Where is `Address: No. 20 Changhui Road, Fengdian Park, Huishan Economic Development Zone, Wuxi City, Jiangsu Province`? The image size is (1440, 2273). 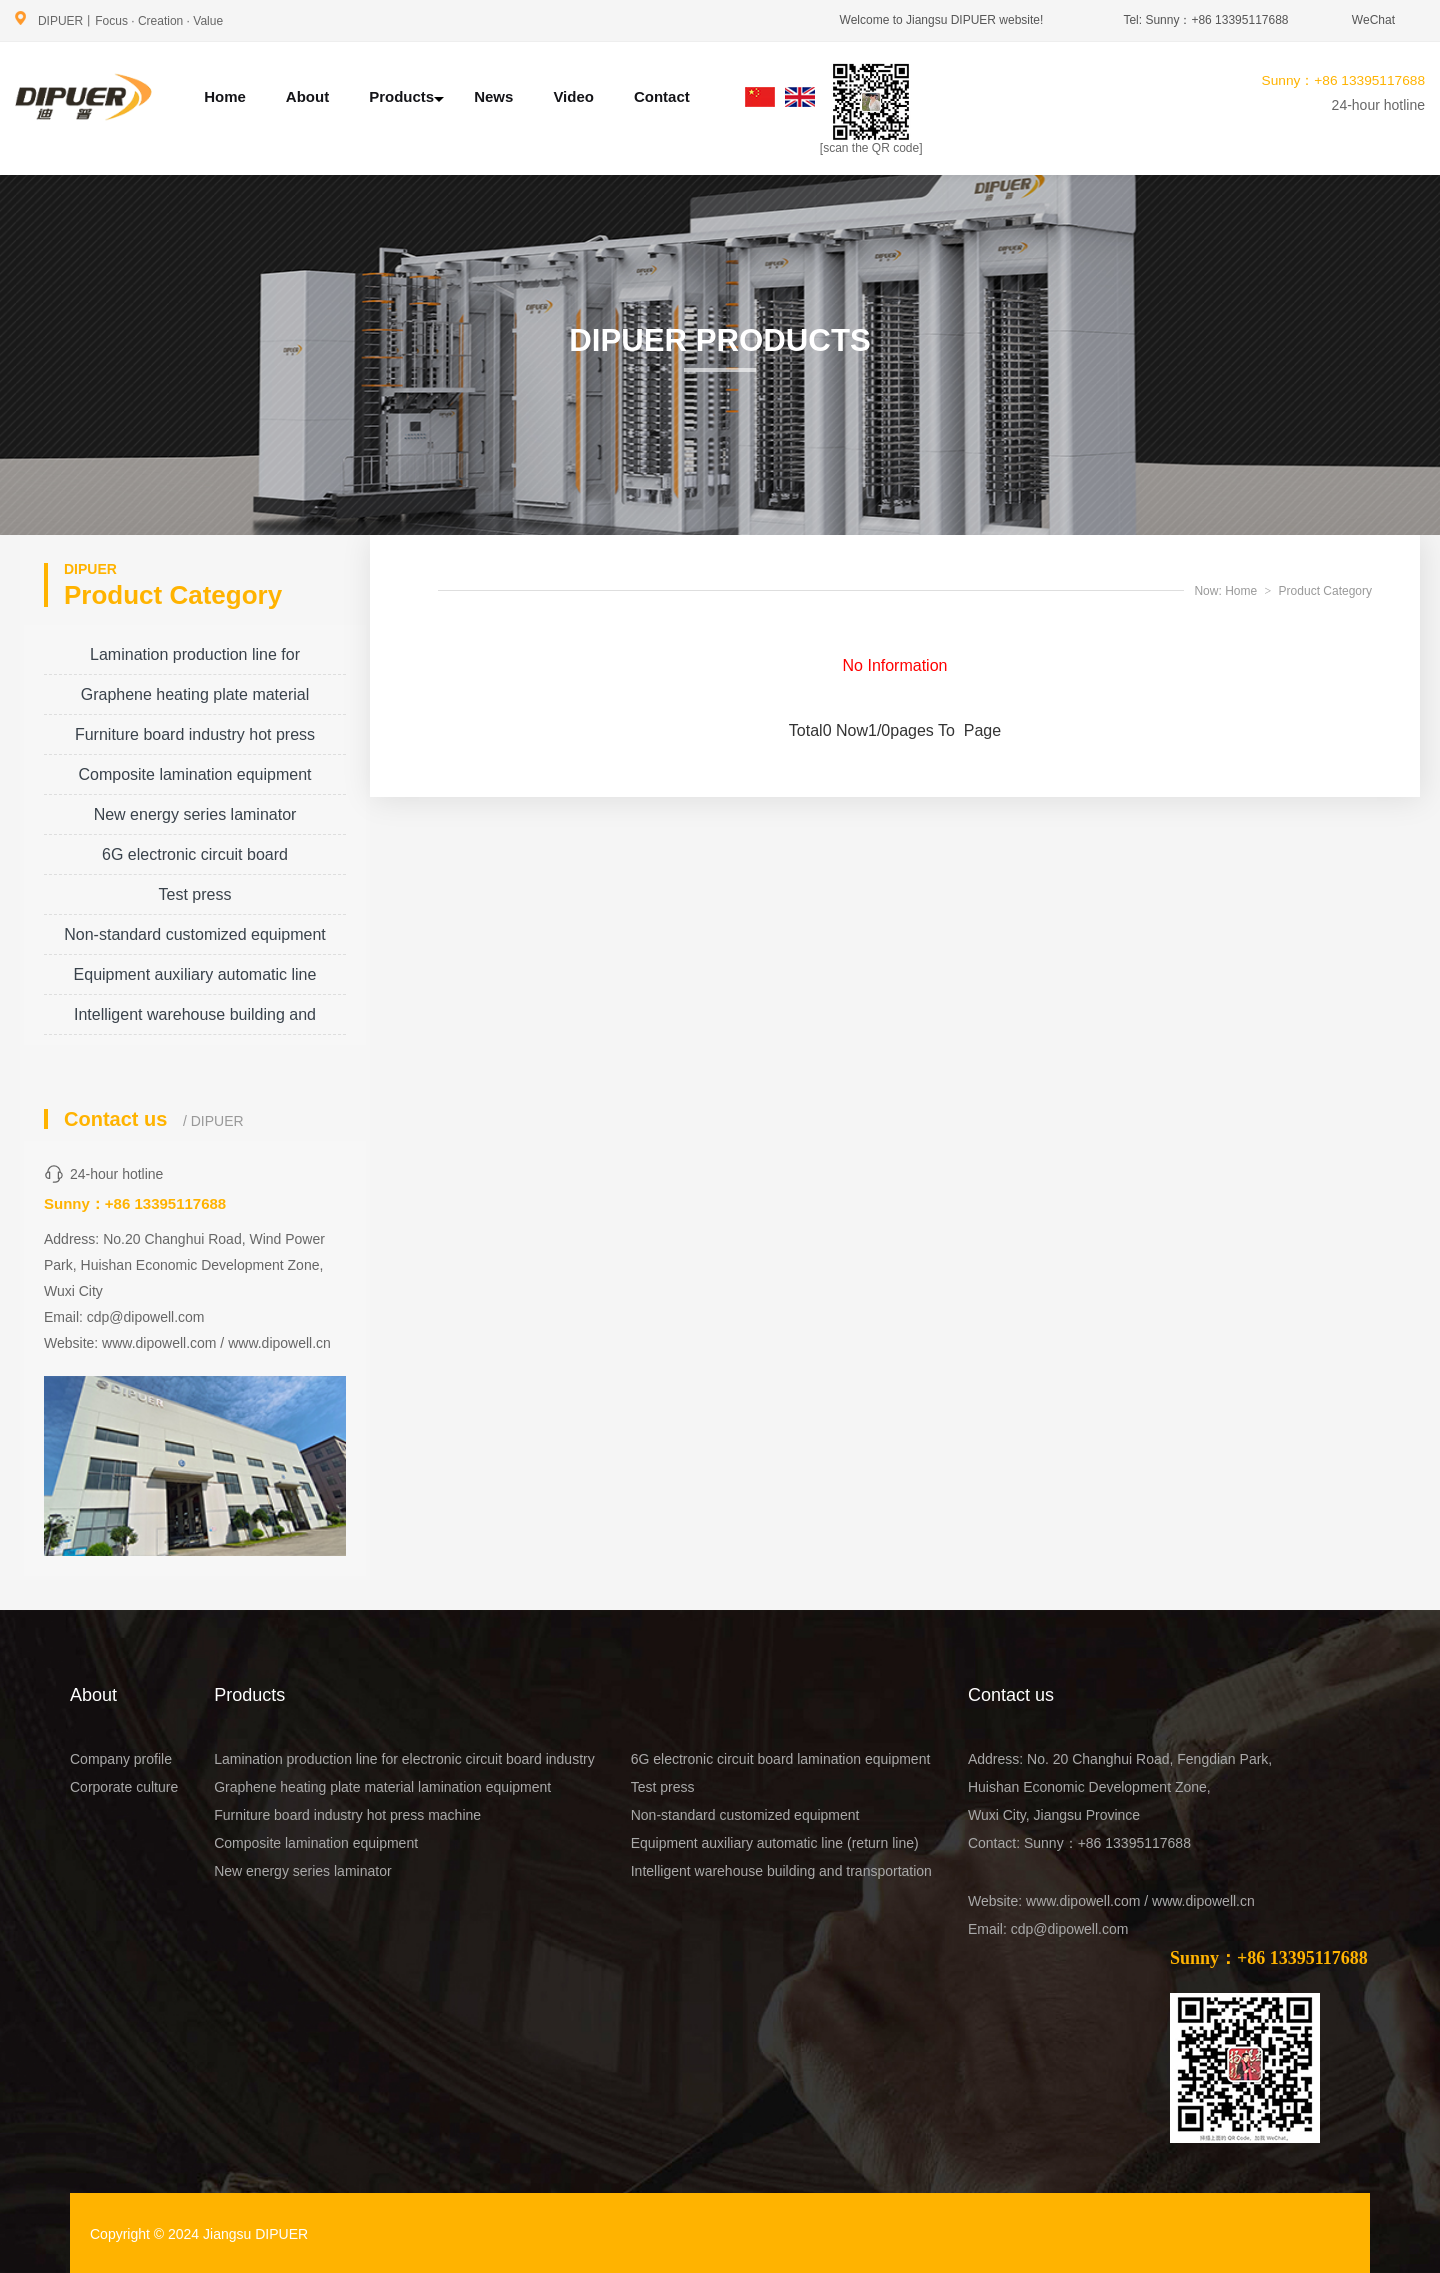
Address: No. 20 Changhui Road, Fengdian Park, Huishan Economic Development Zone, Wuxi City, Jiangsu Province is located at coordinates (1120, 1787).